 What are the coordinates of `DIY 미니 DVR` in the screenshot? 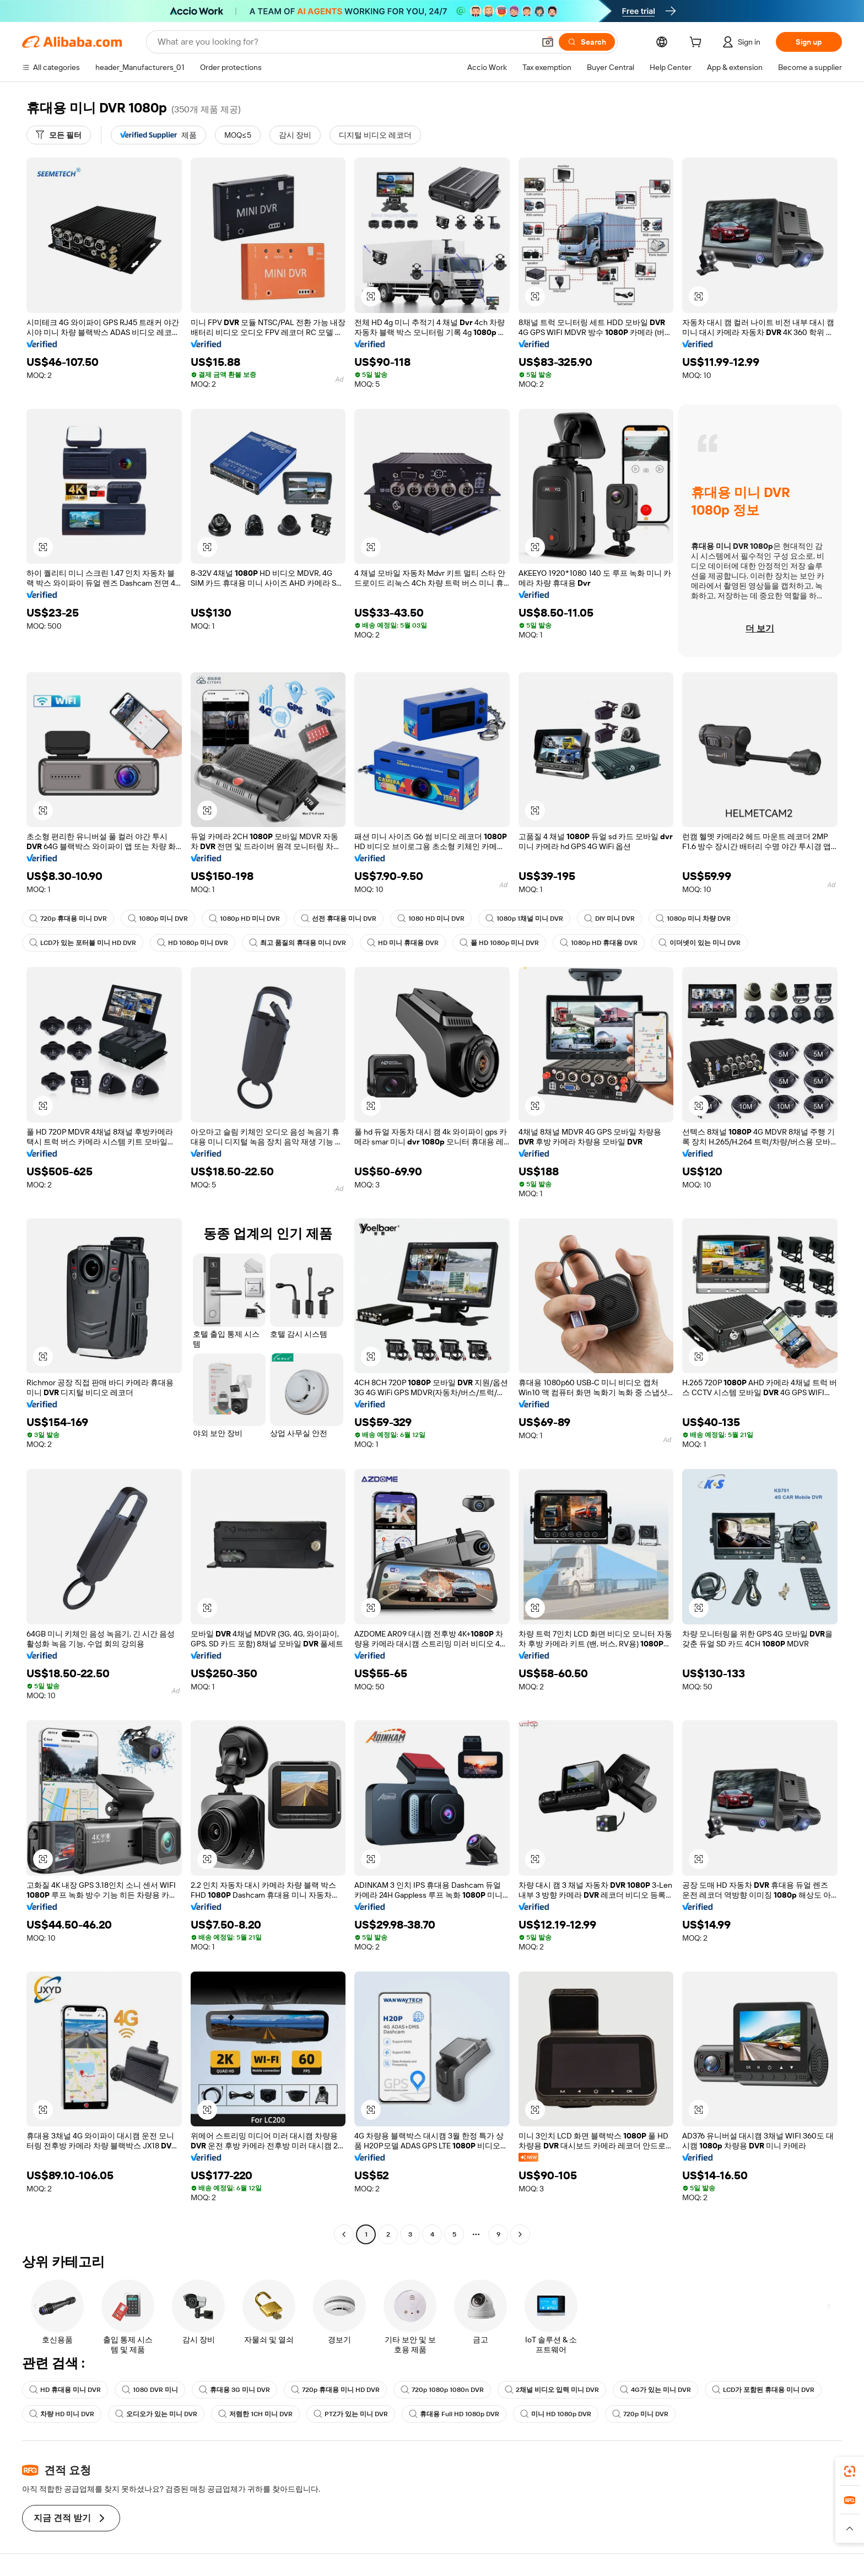 It's located at (609, 918).